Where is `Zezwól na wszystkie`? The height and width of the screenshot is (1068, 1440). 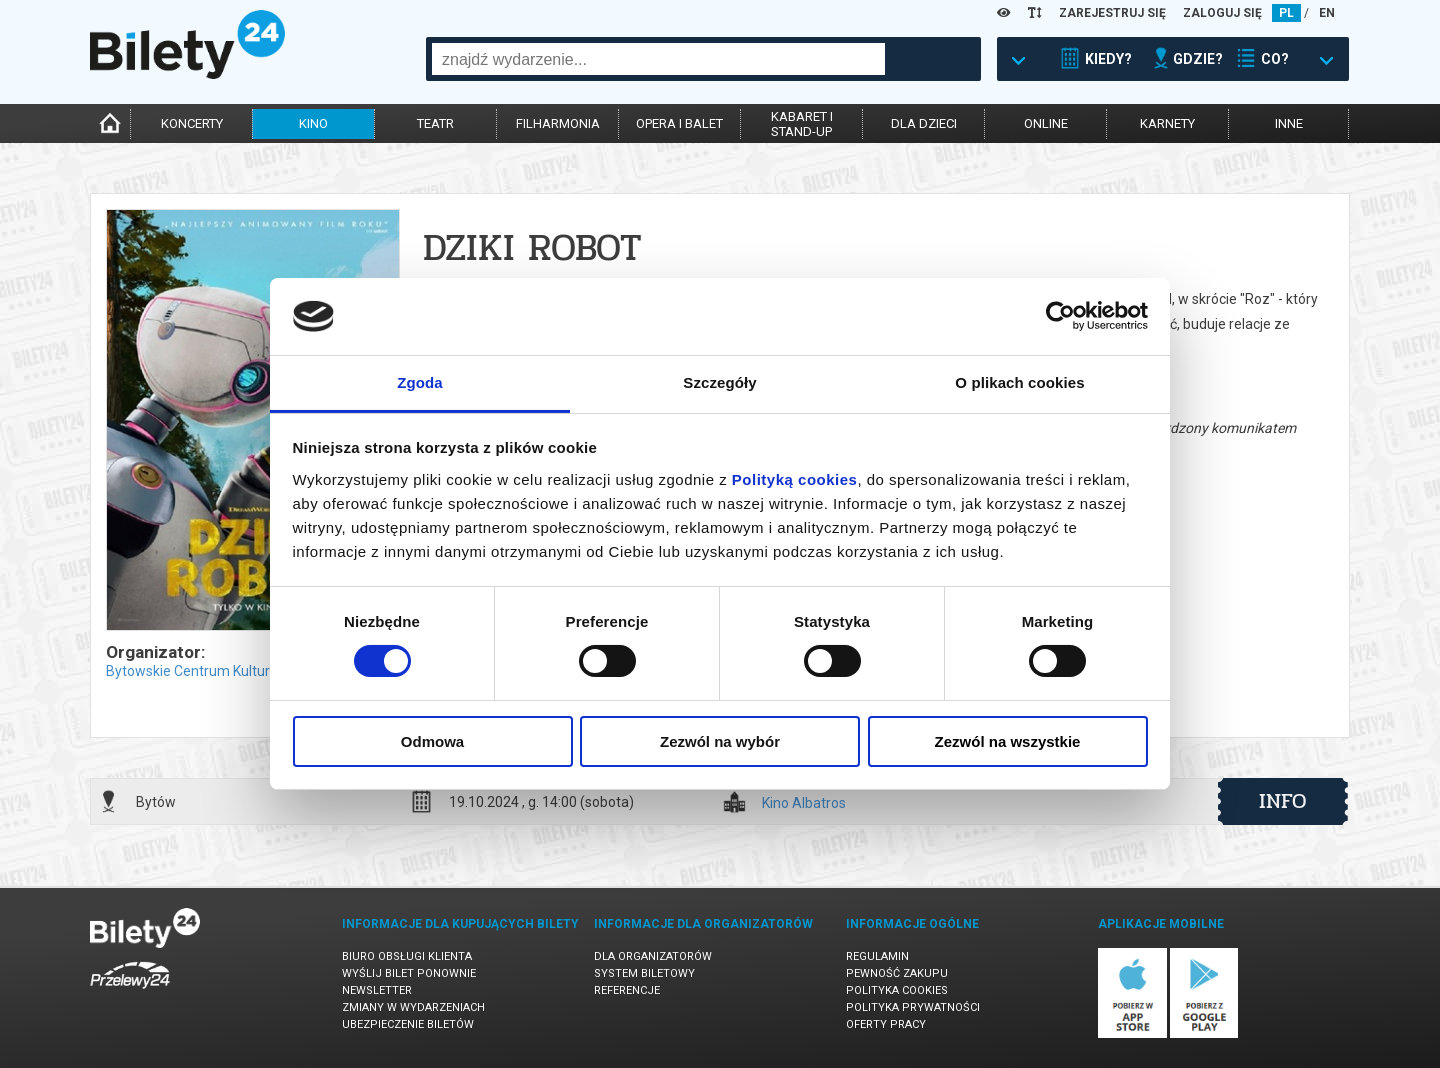 Zezwól na wszystkie is located at coordinates (1008, 741).